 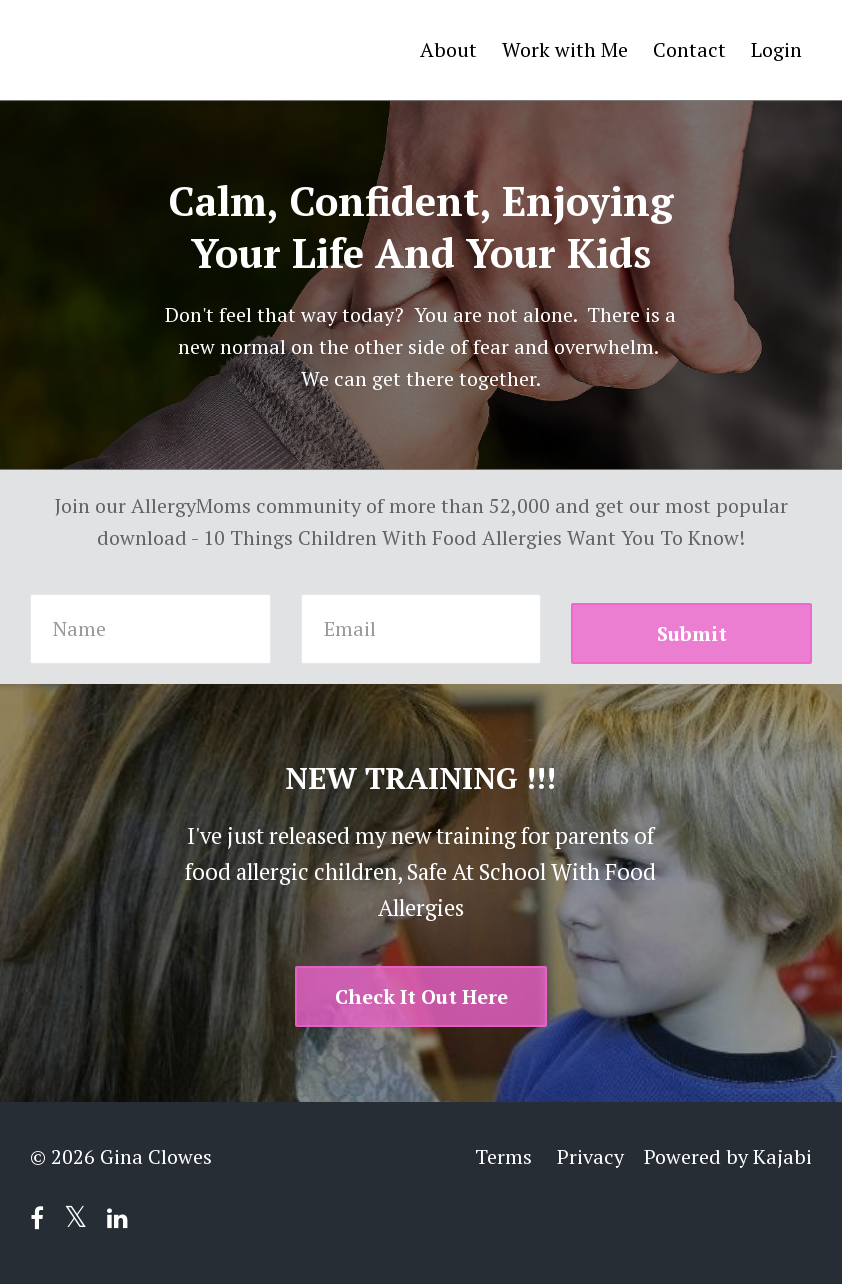 I want to click on Login, so click(x=776, y=49).